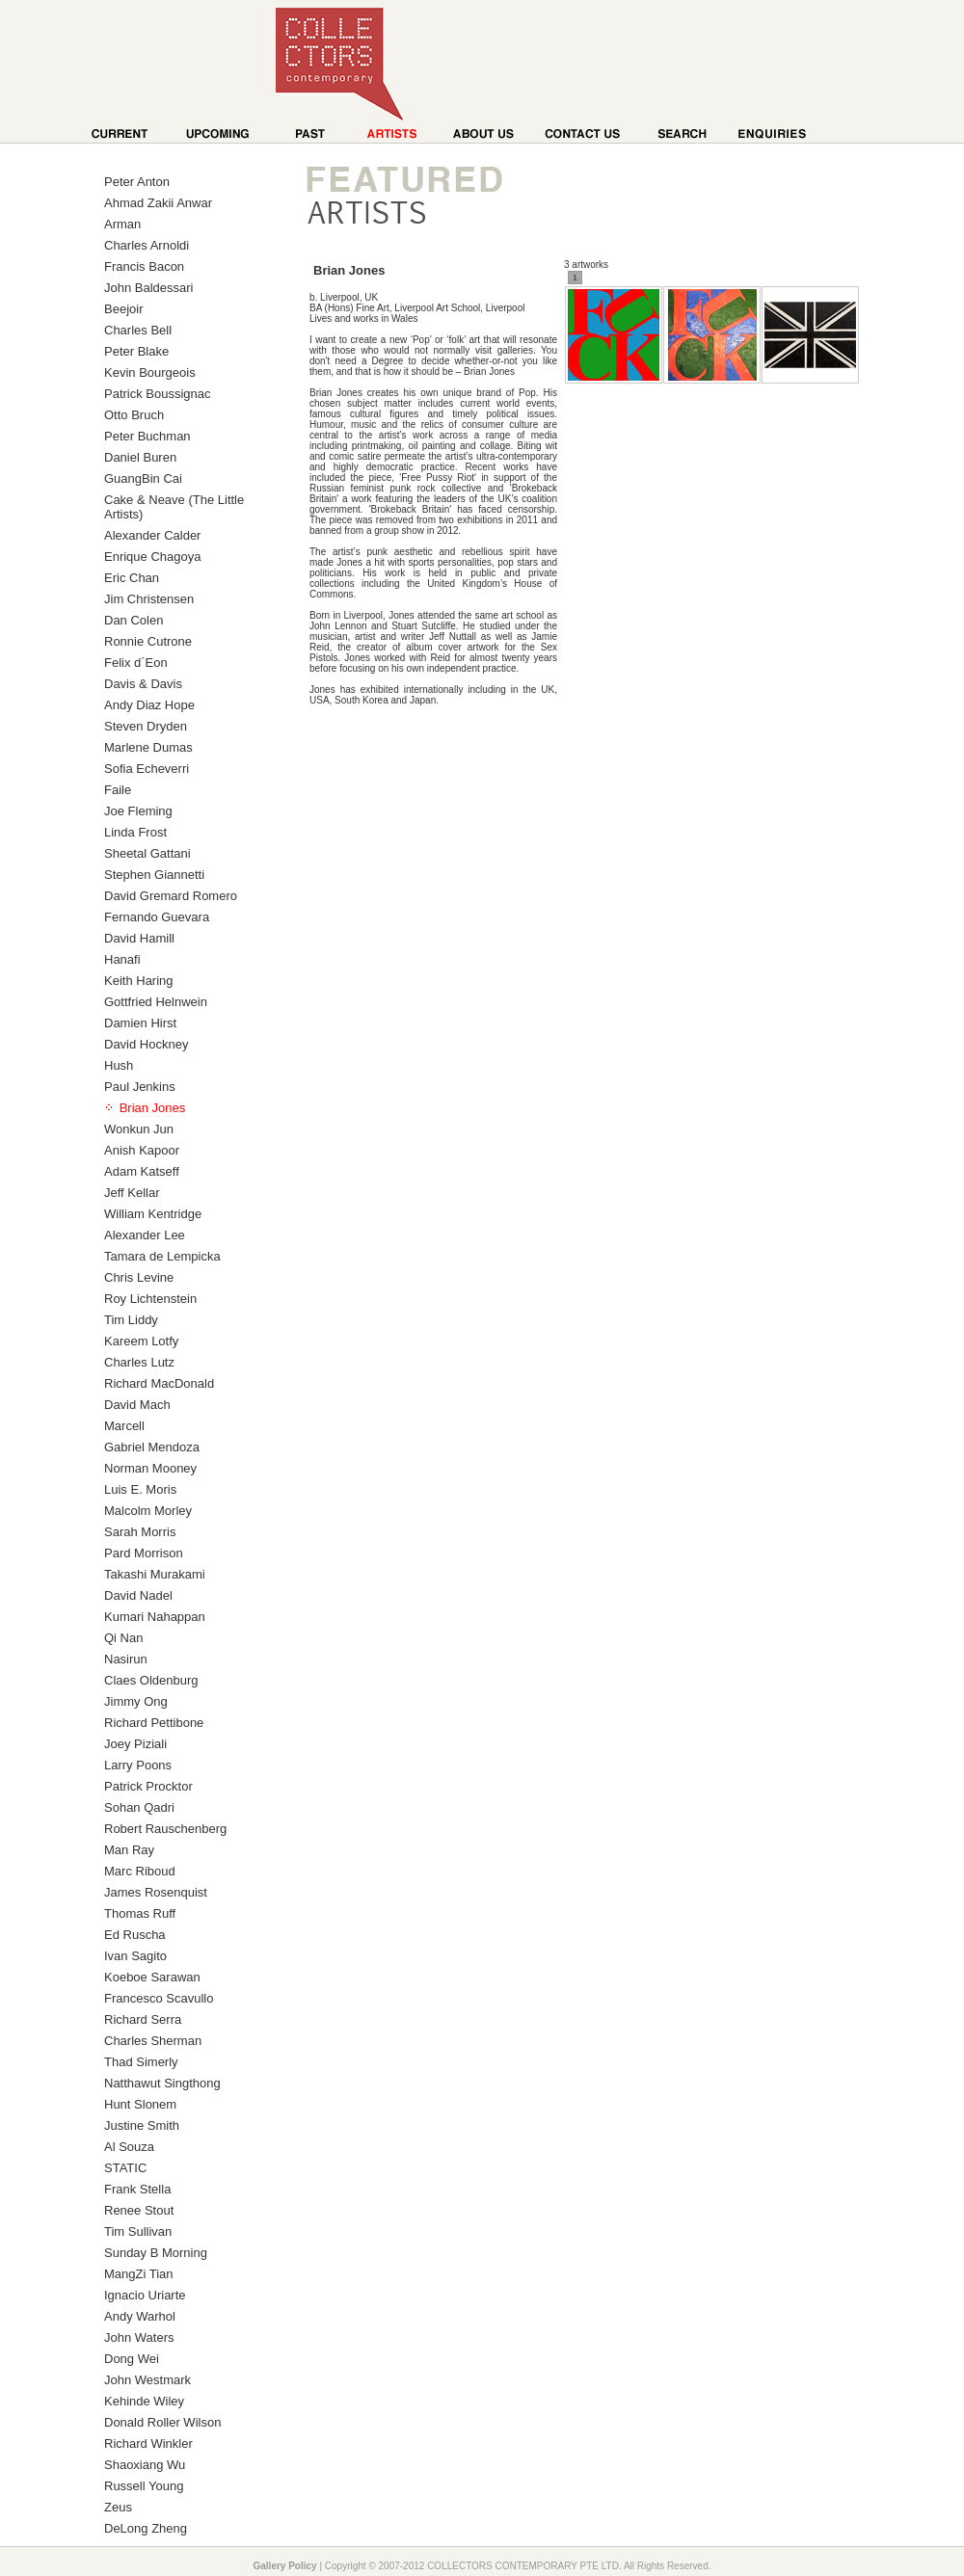 The height and width of the screenshot is (2576, 964). Describe the element at coordinates (148, 1510) in the screenshot. I see `Malcolm Morley` at that location.